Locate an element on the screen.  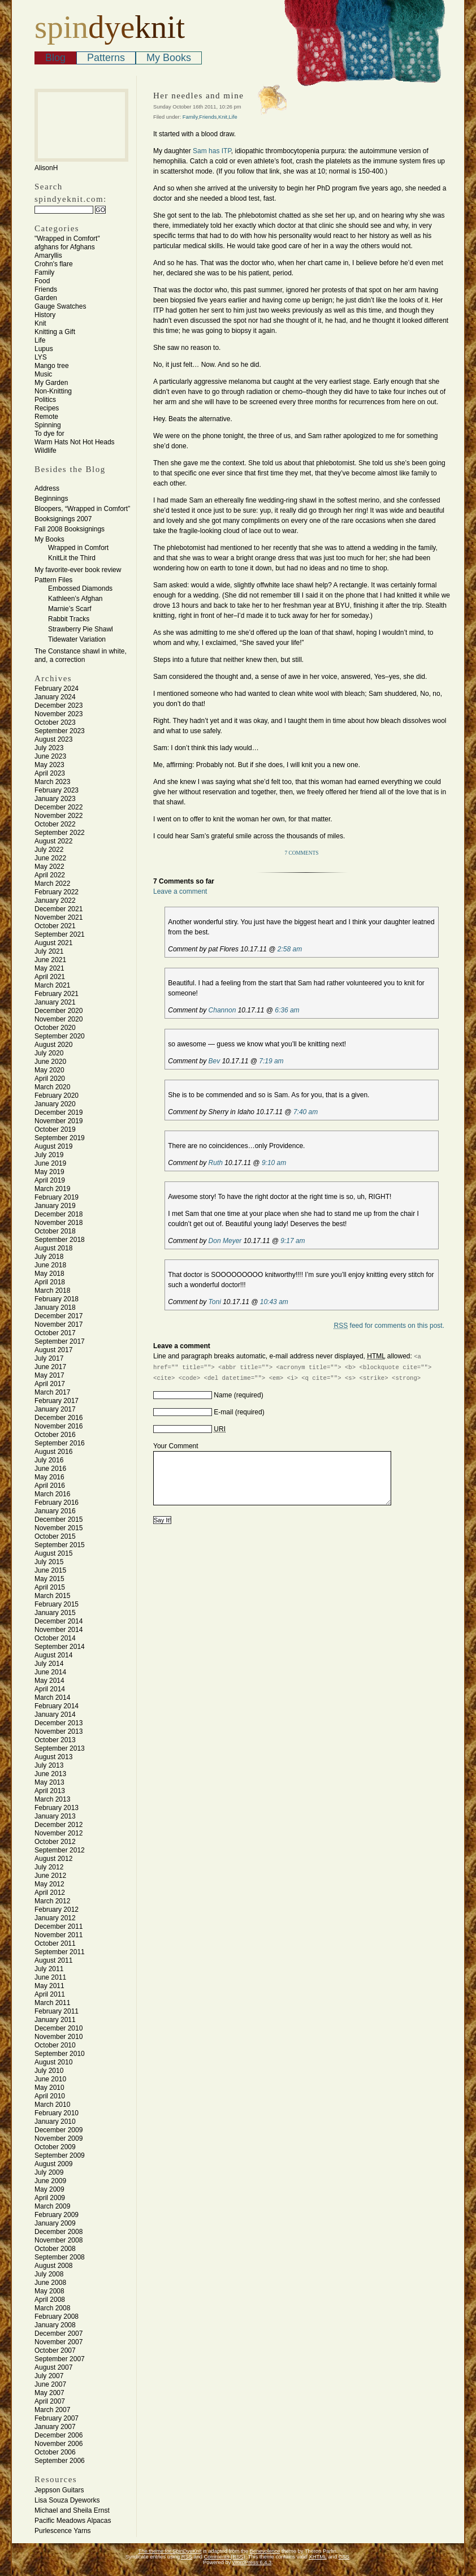
Remote is located at coordinates (46, 417).